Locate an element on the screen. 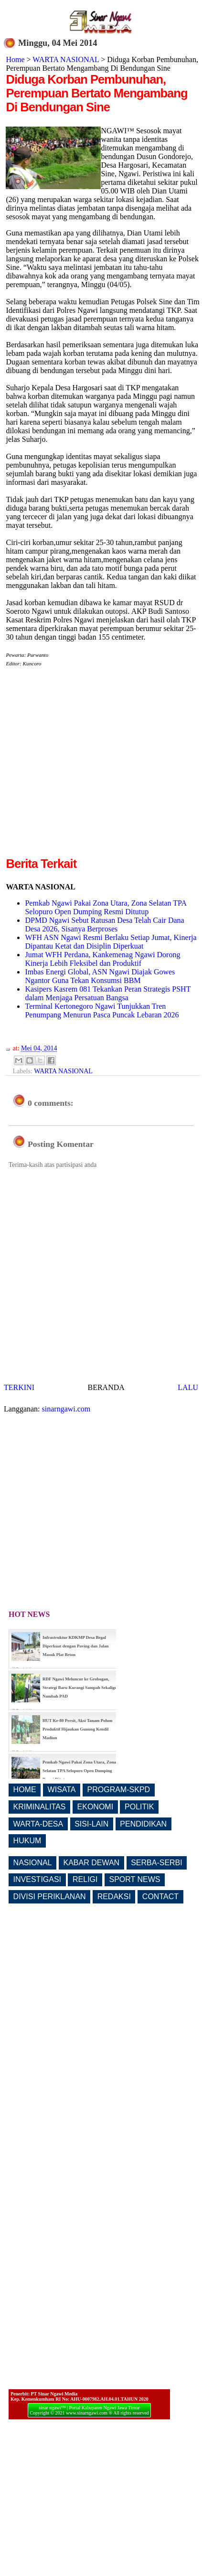 Image resolution: width=202 pixels, height=2576 pixels. HOME is located at coordinates (24, 1789).